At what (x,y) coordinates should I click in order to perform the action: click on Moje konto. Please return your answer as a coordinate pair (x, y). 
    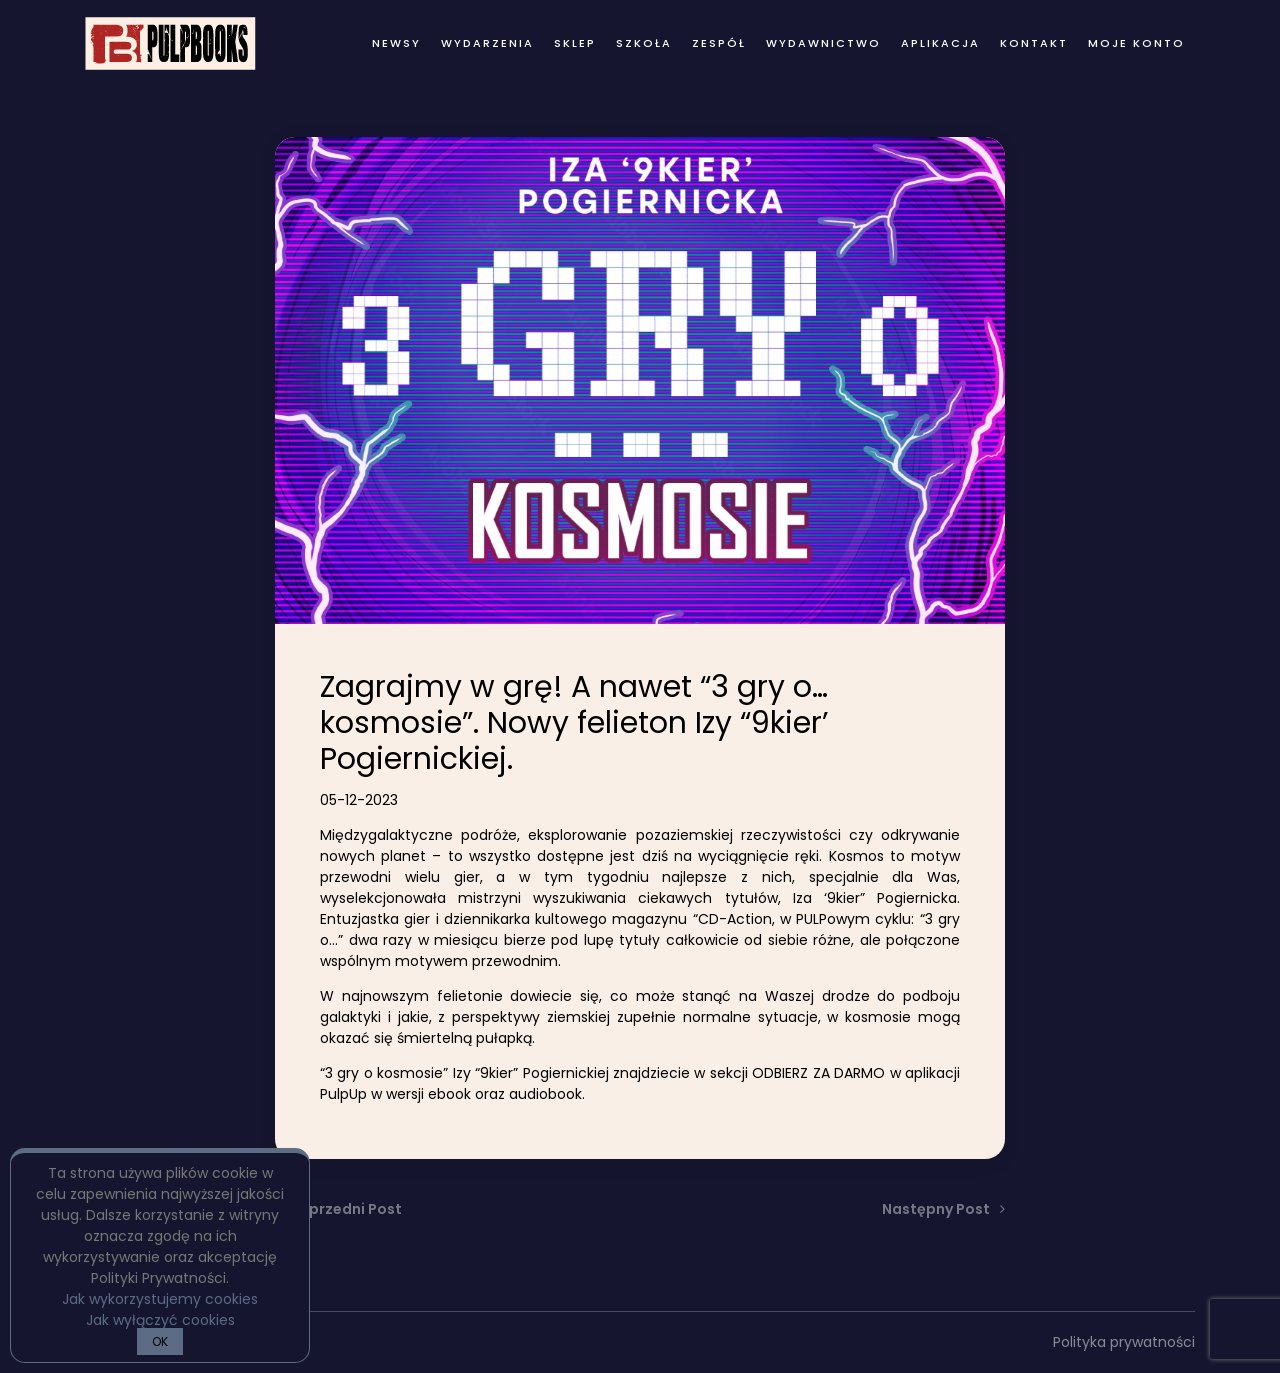
    Looking at the image, I should click on (1136, 43).